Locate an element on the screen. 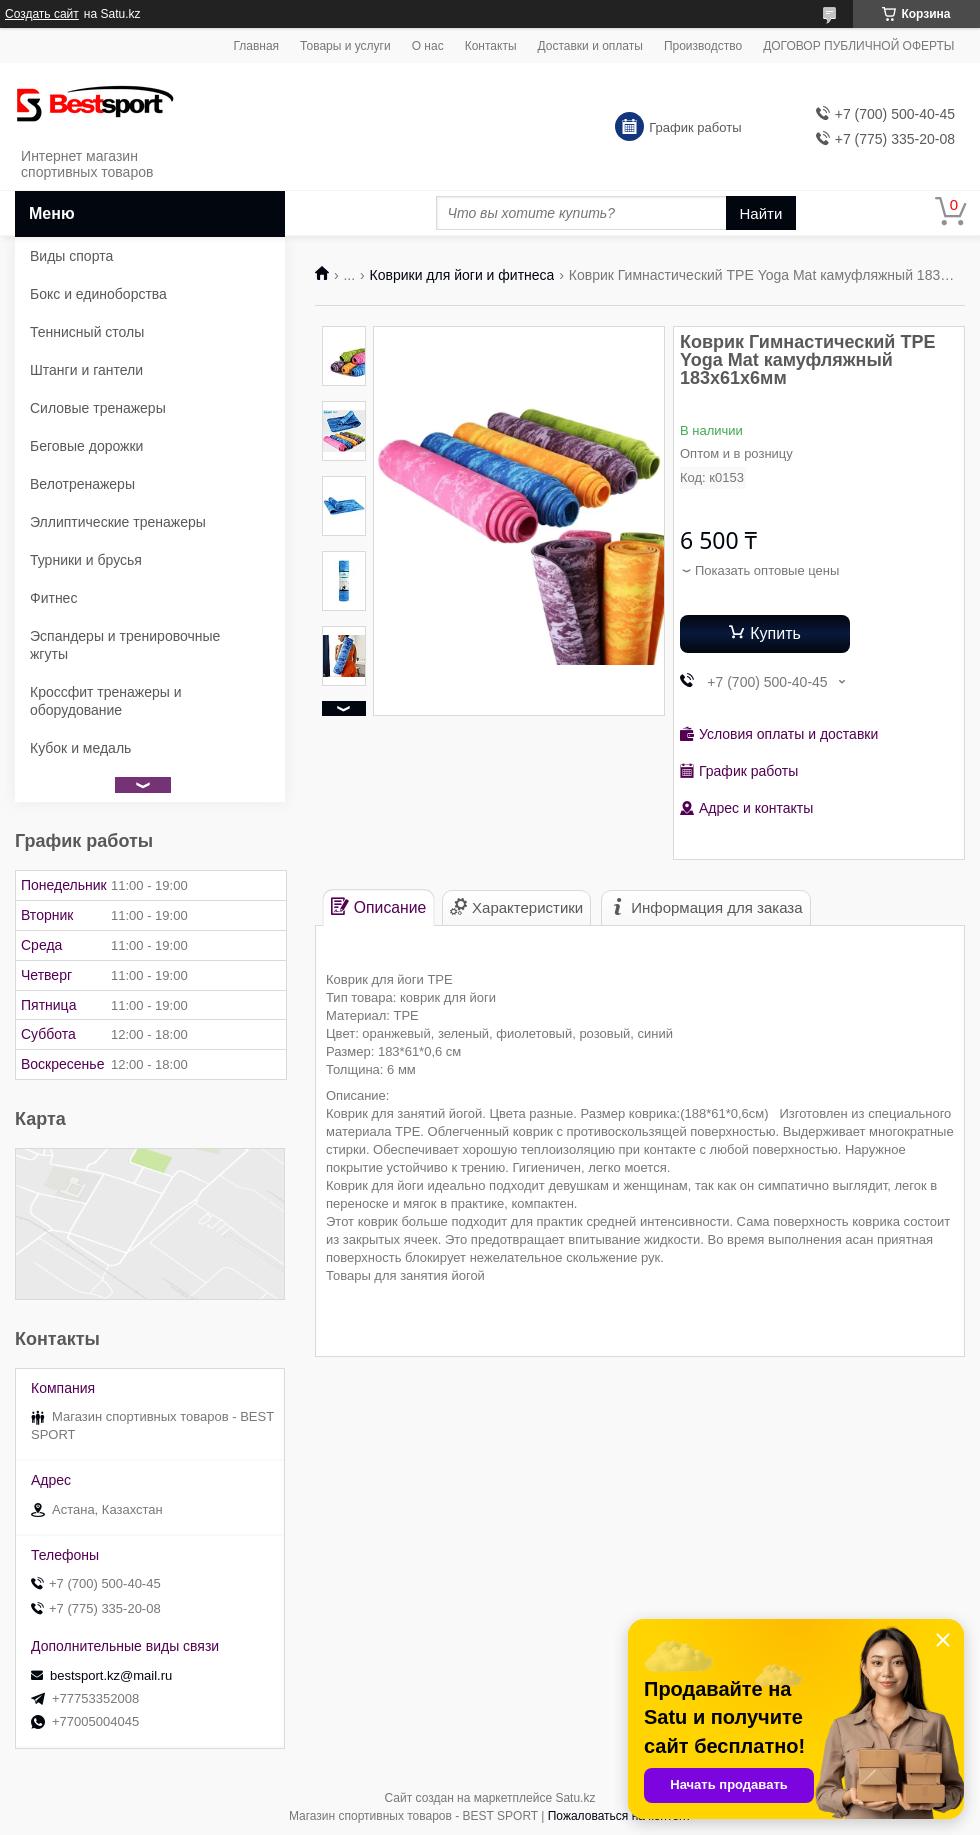  Главная is located at coordinates (256, 46).